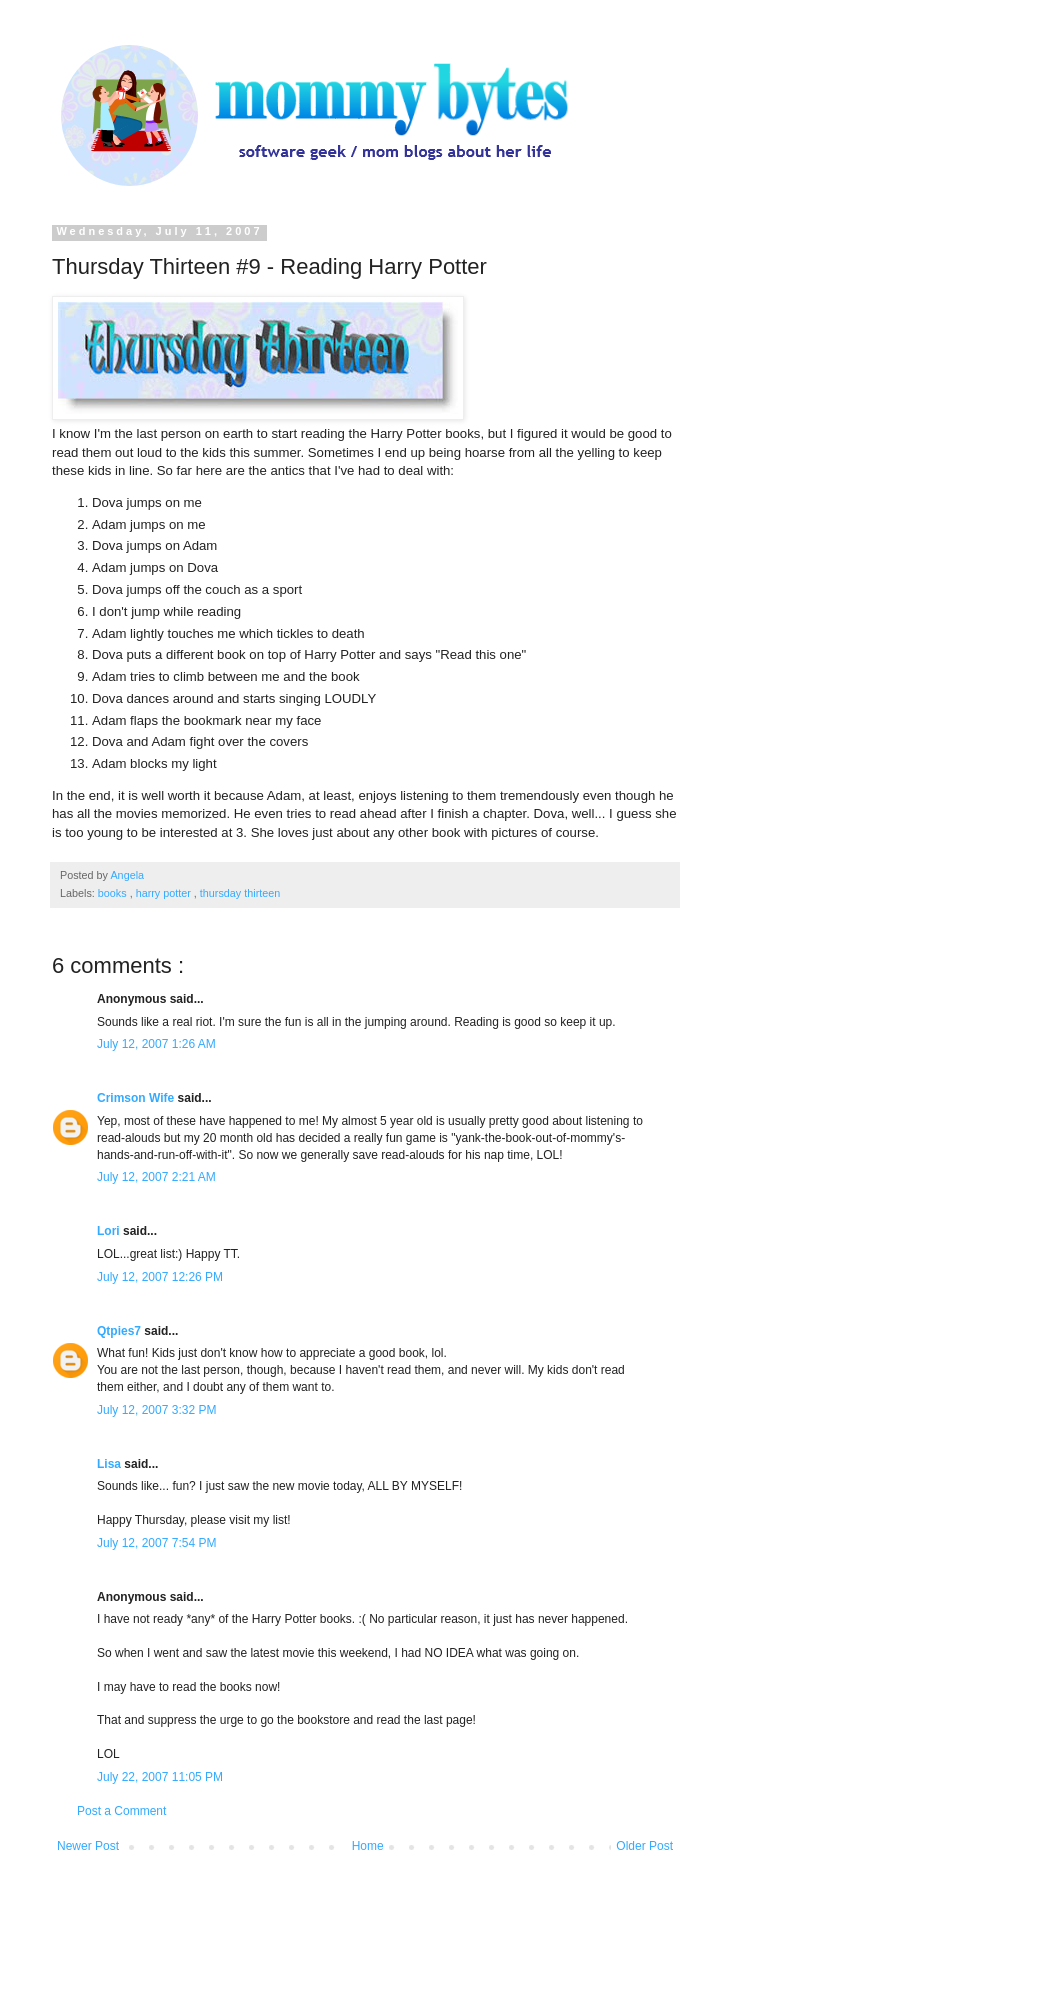 This screenshot has height=2007, width=1050. I want to click on Lisa, so click(110, 1464).